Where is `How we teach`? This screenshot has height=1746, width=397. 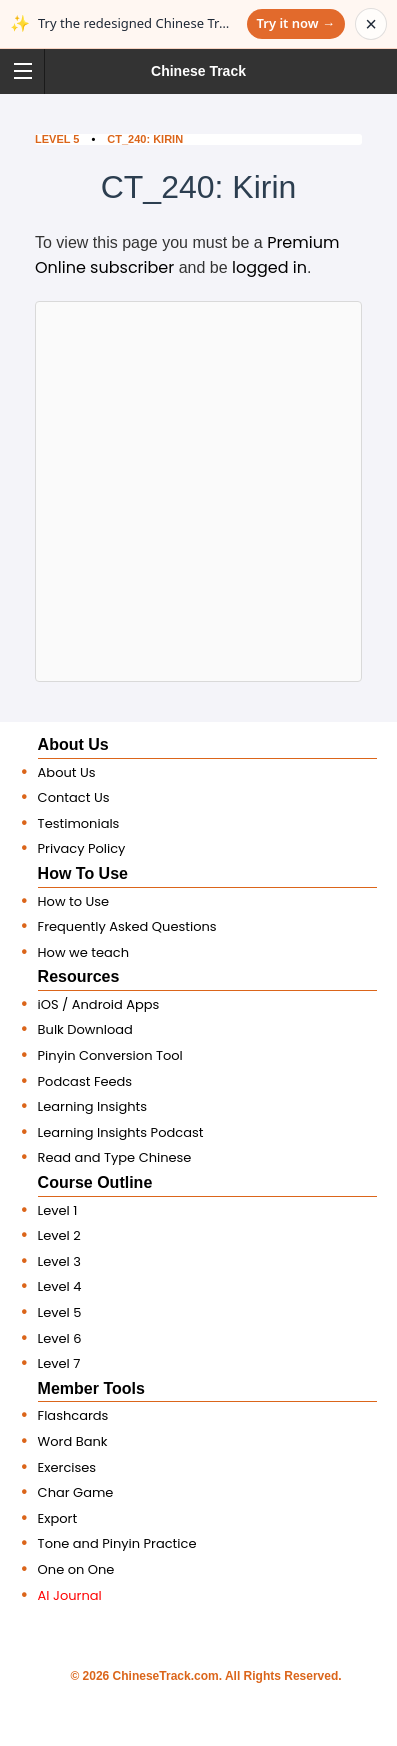 How we teach is located at coordinates (83, 952).